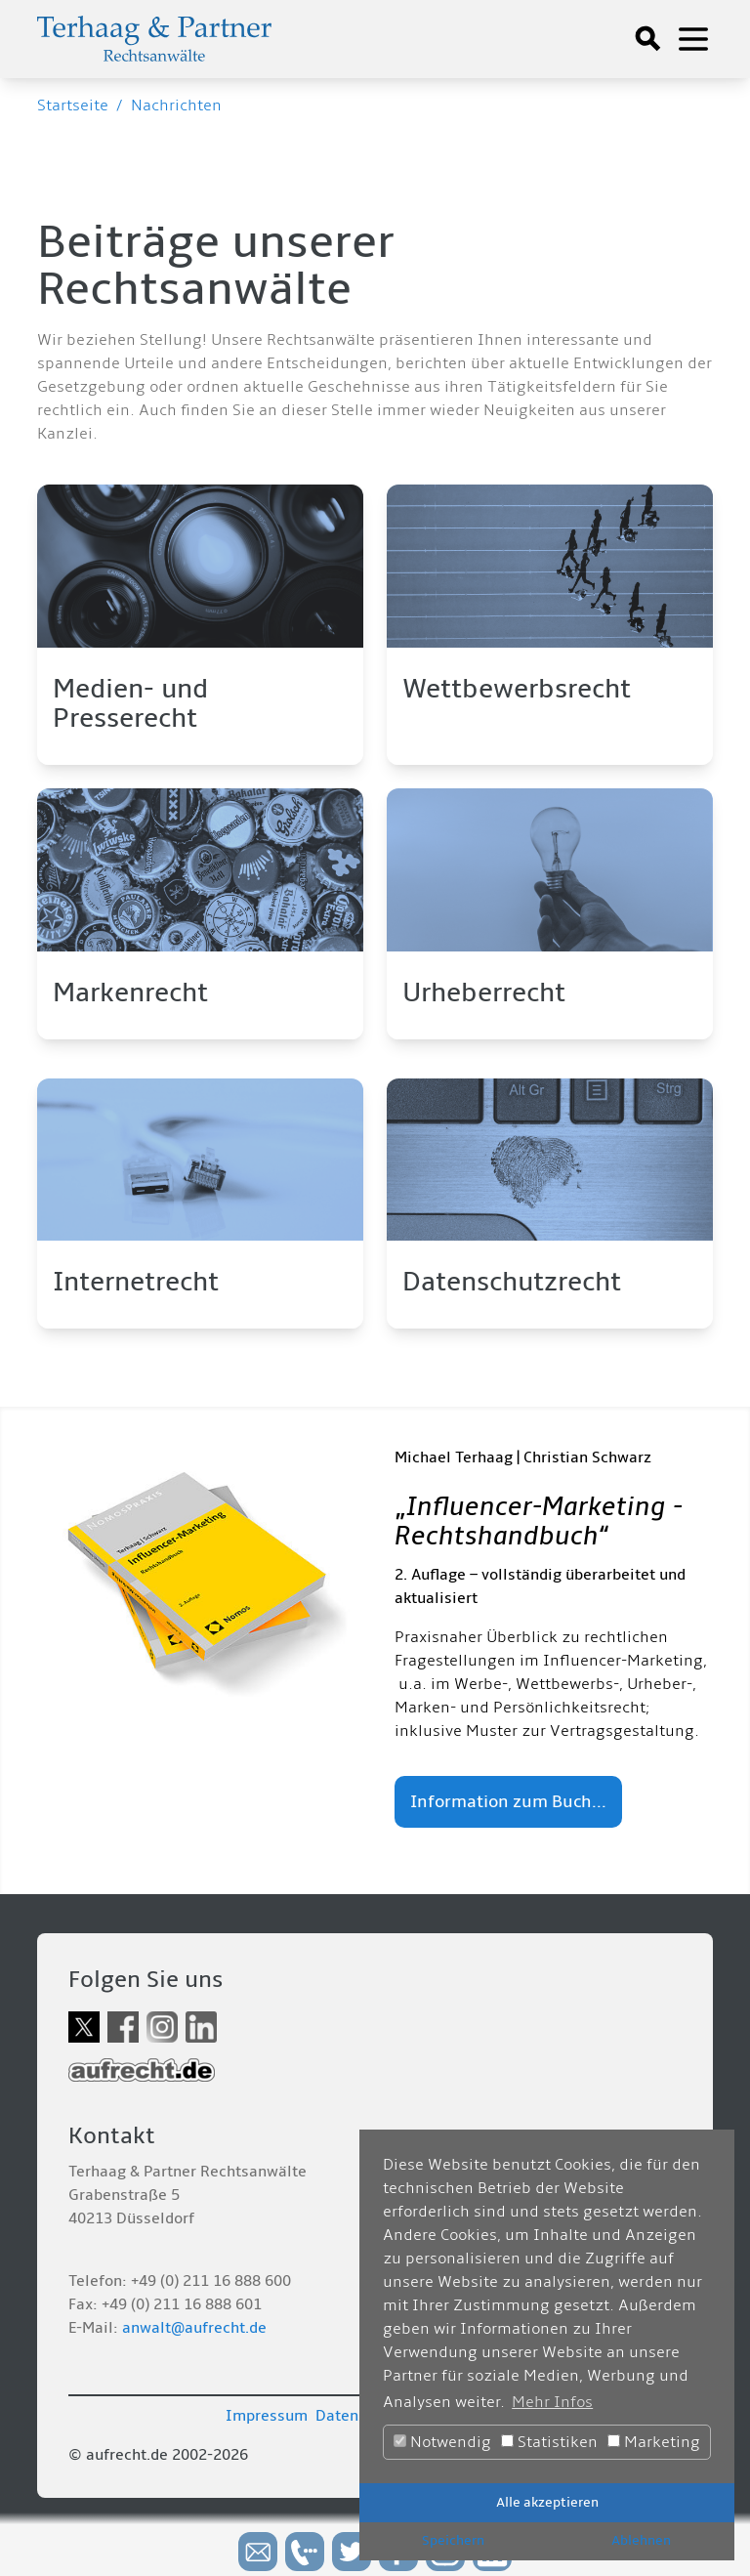  I want to click on anwalt@aufrecht.de, so click(194, 2328).